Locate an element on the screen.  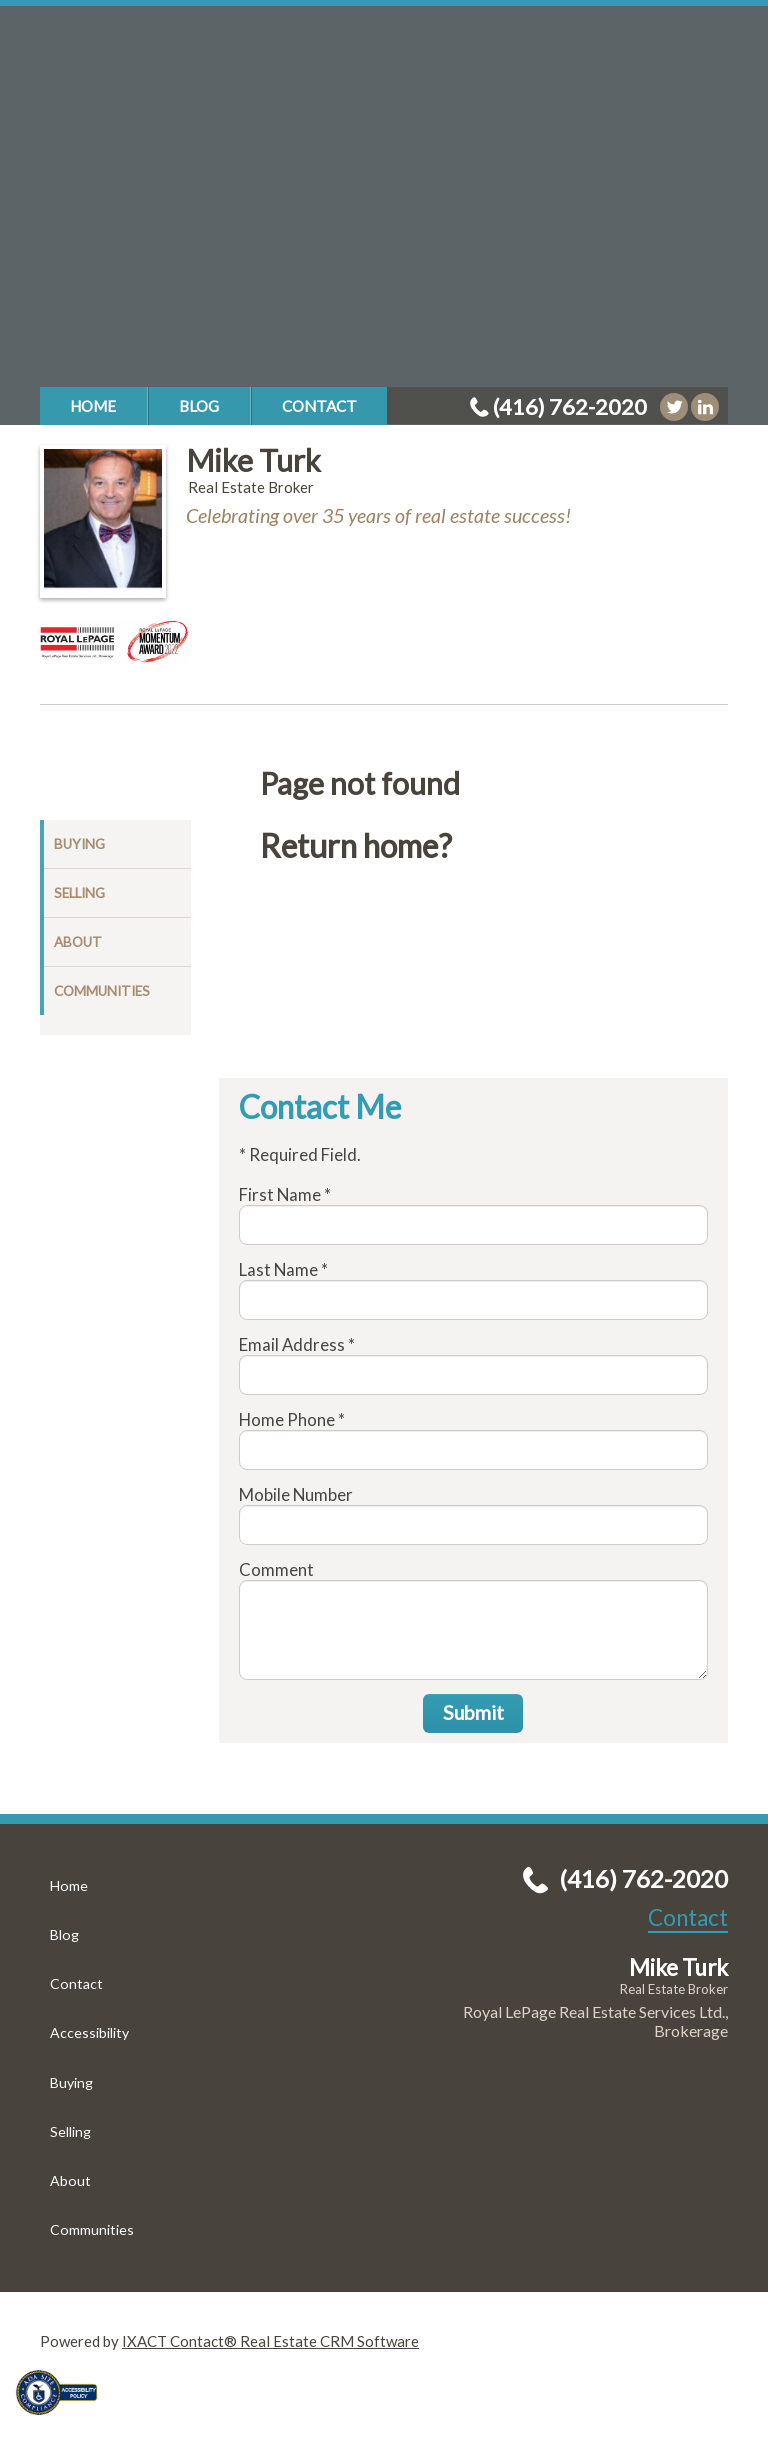
Submit is located at coordinates (473, 1712).